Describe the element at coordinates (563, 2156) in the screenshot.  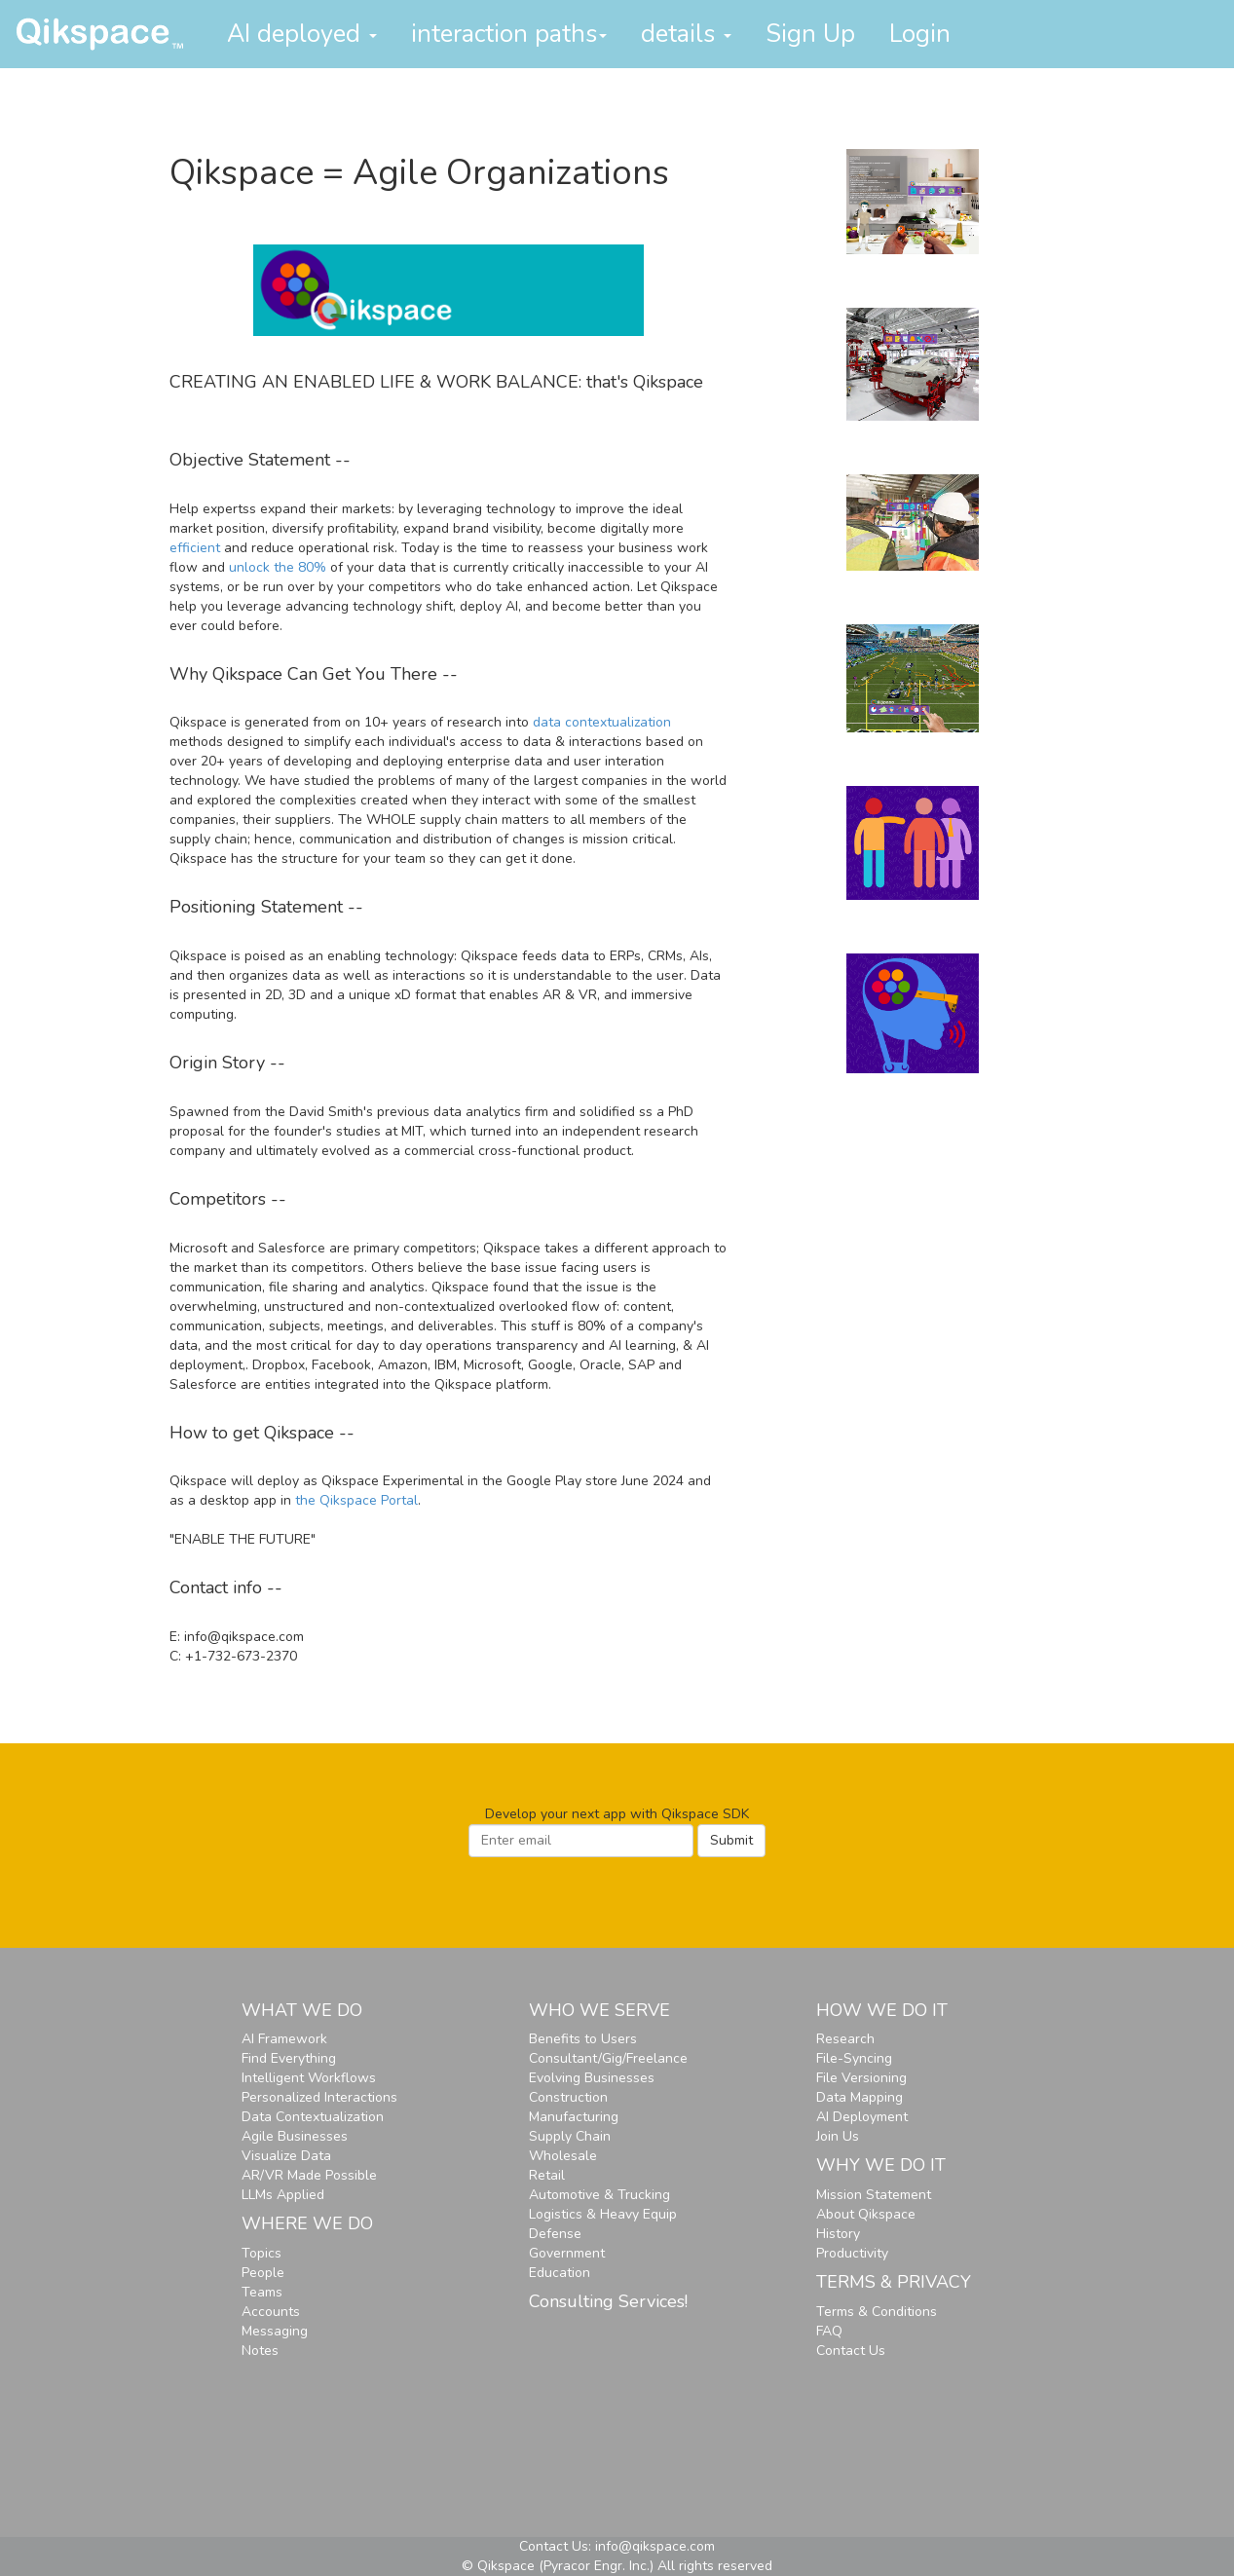
I see `Wholesale` at that location.